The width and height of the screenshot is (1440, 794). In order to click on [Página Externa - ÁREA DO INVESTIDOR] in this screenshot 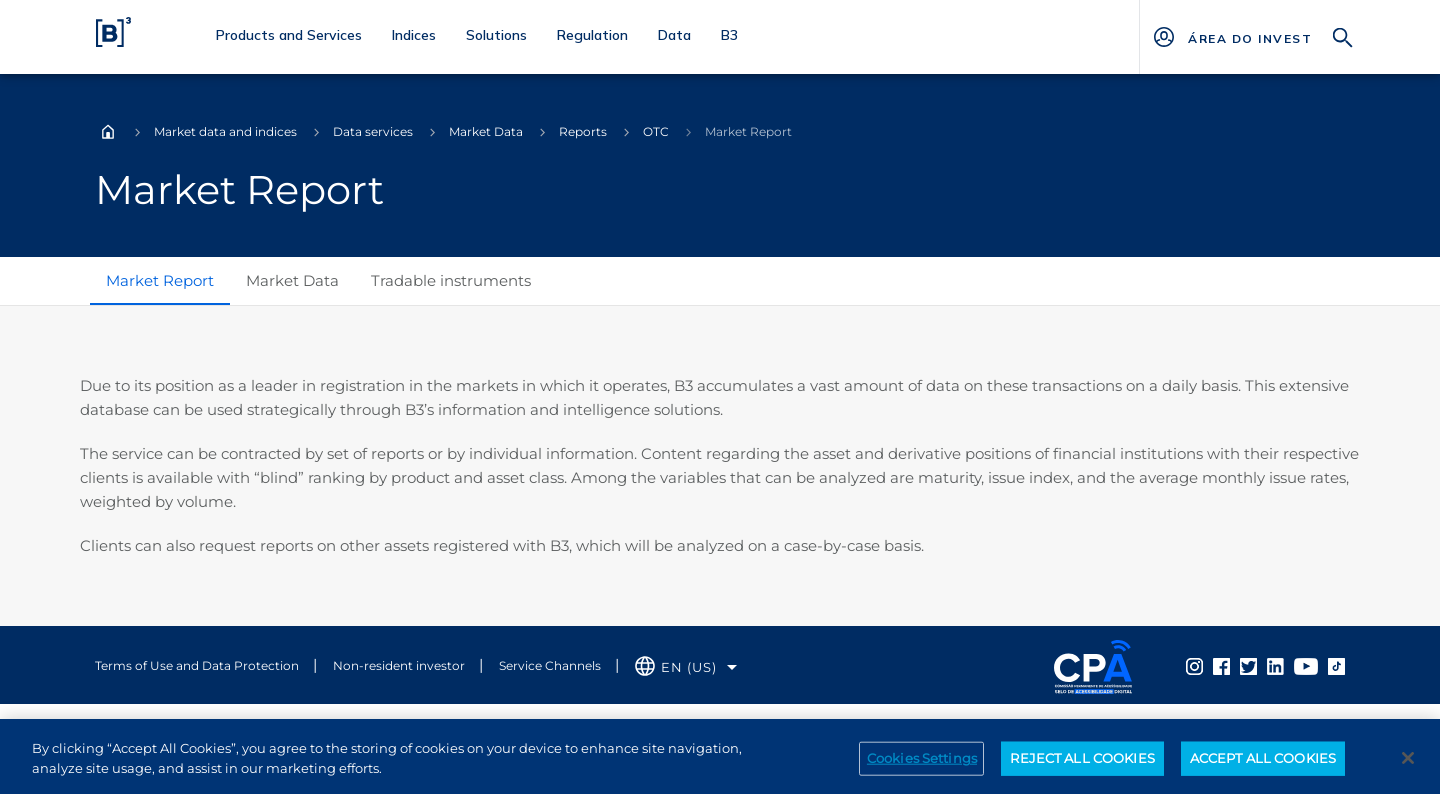, I will do `click(1249, 37)`.